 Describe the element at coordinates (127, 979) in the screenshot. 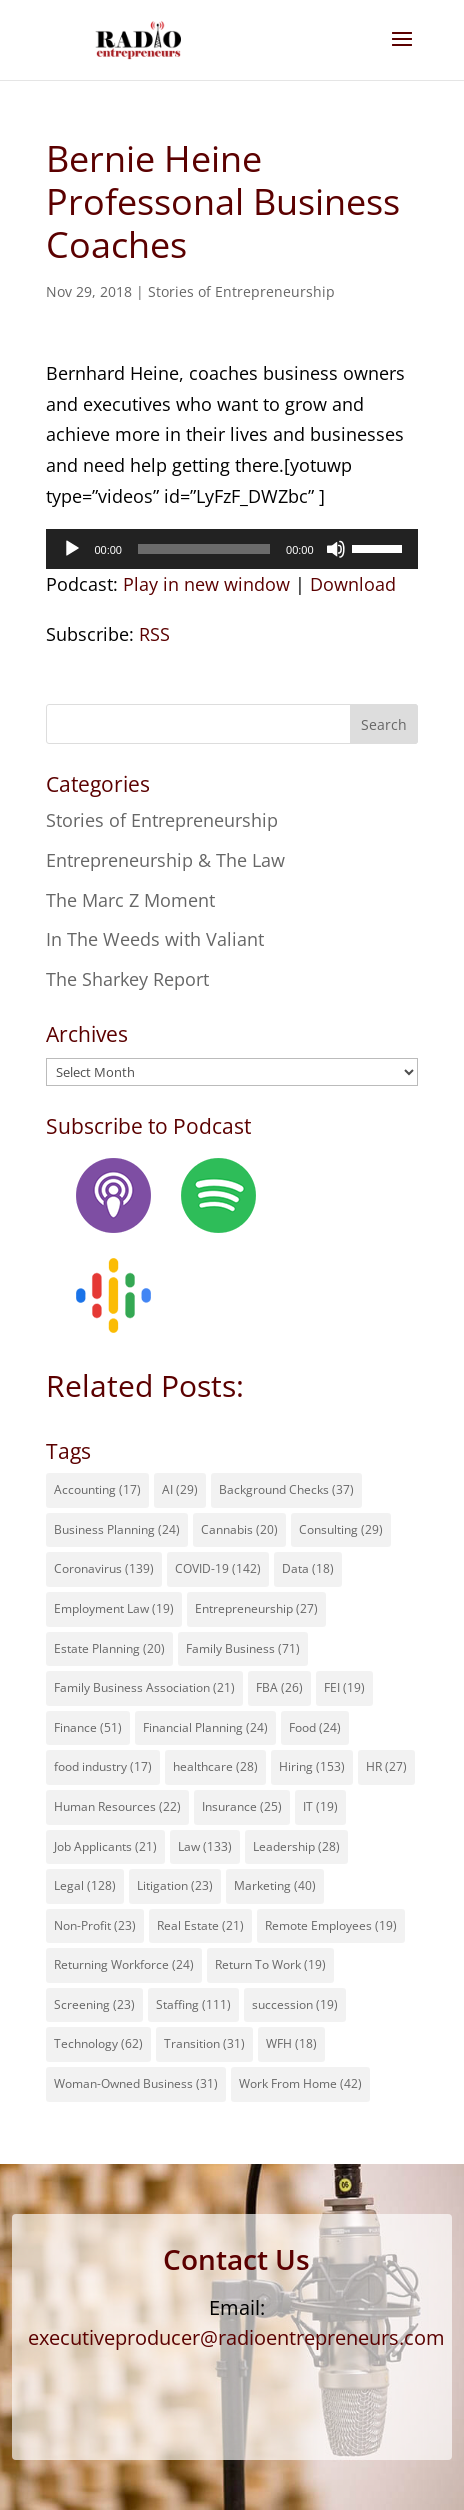

I see `The Sharkey Report` at that location.